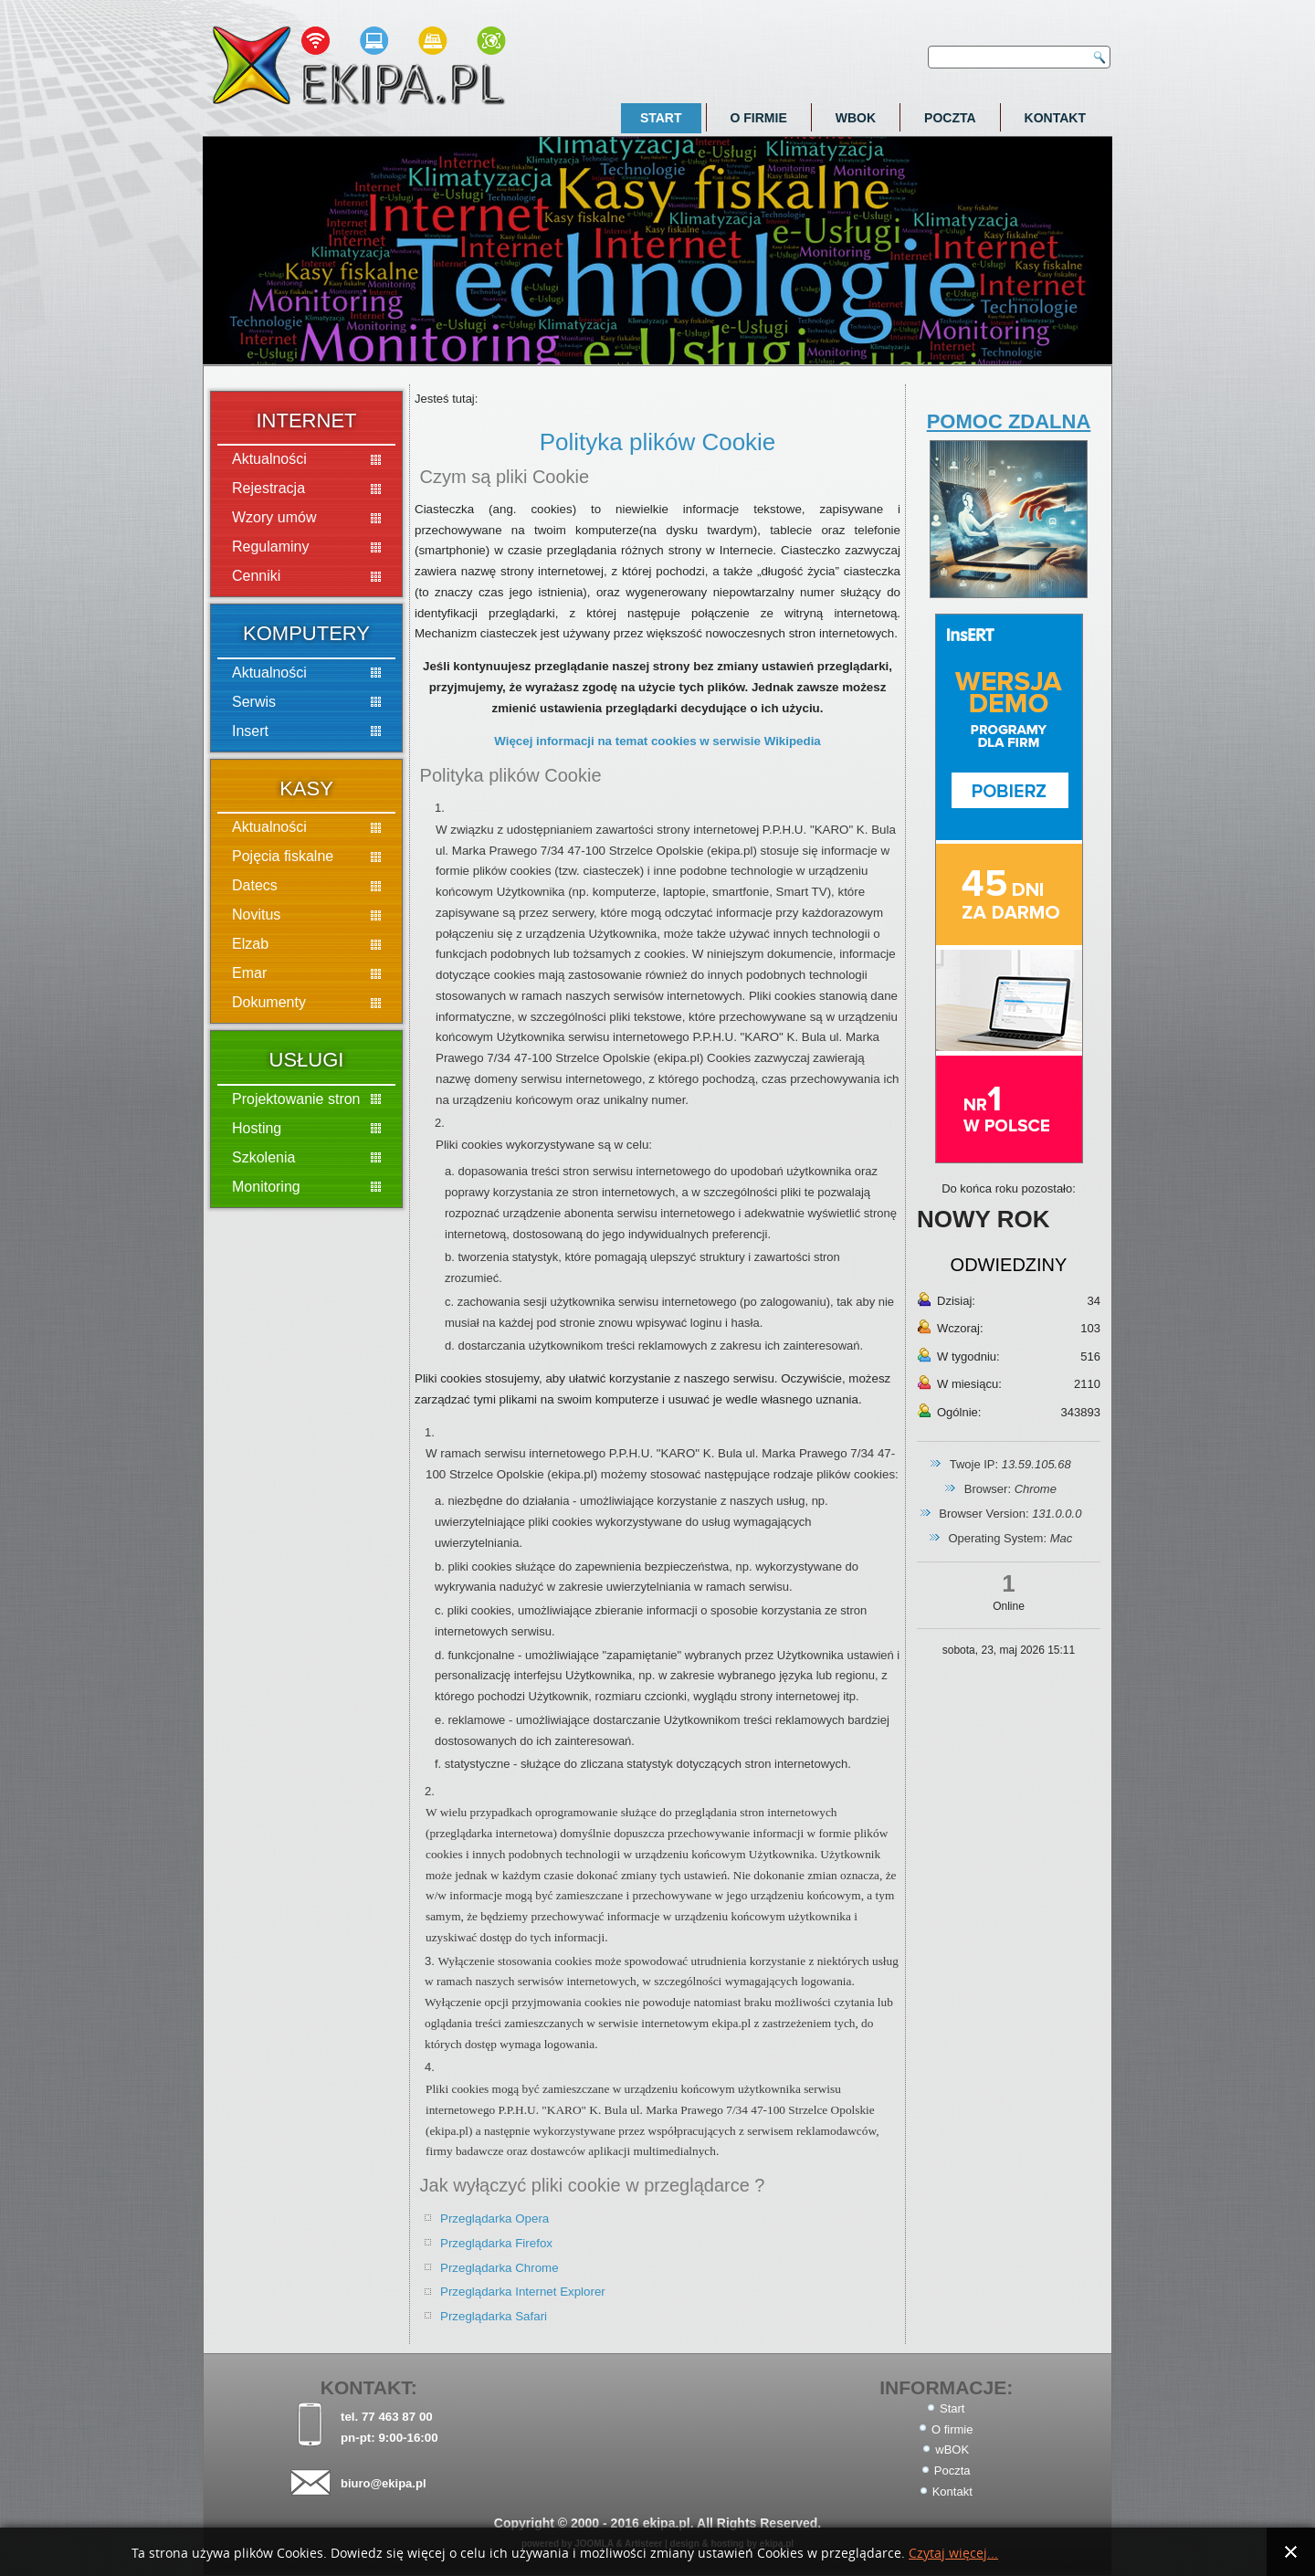 The width and height of the screenshot is (1315, 2576). I want to click on Elzab, so click(250, 944).